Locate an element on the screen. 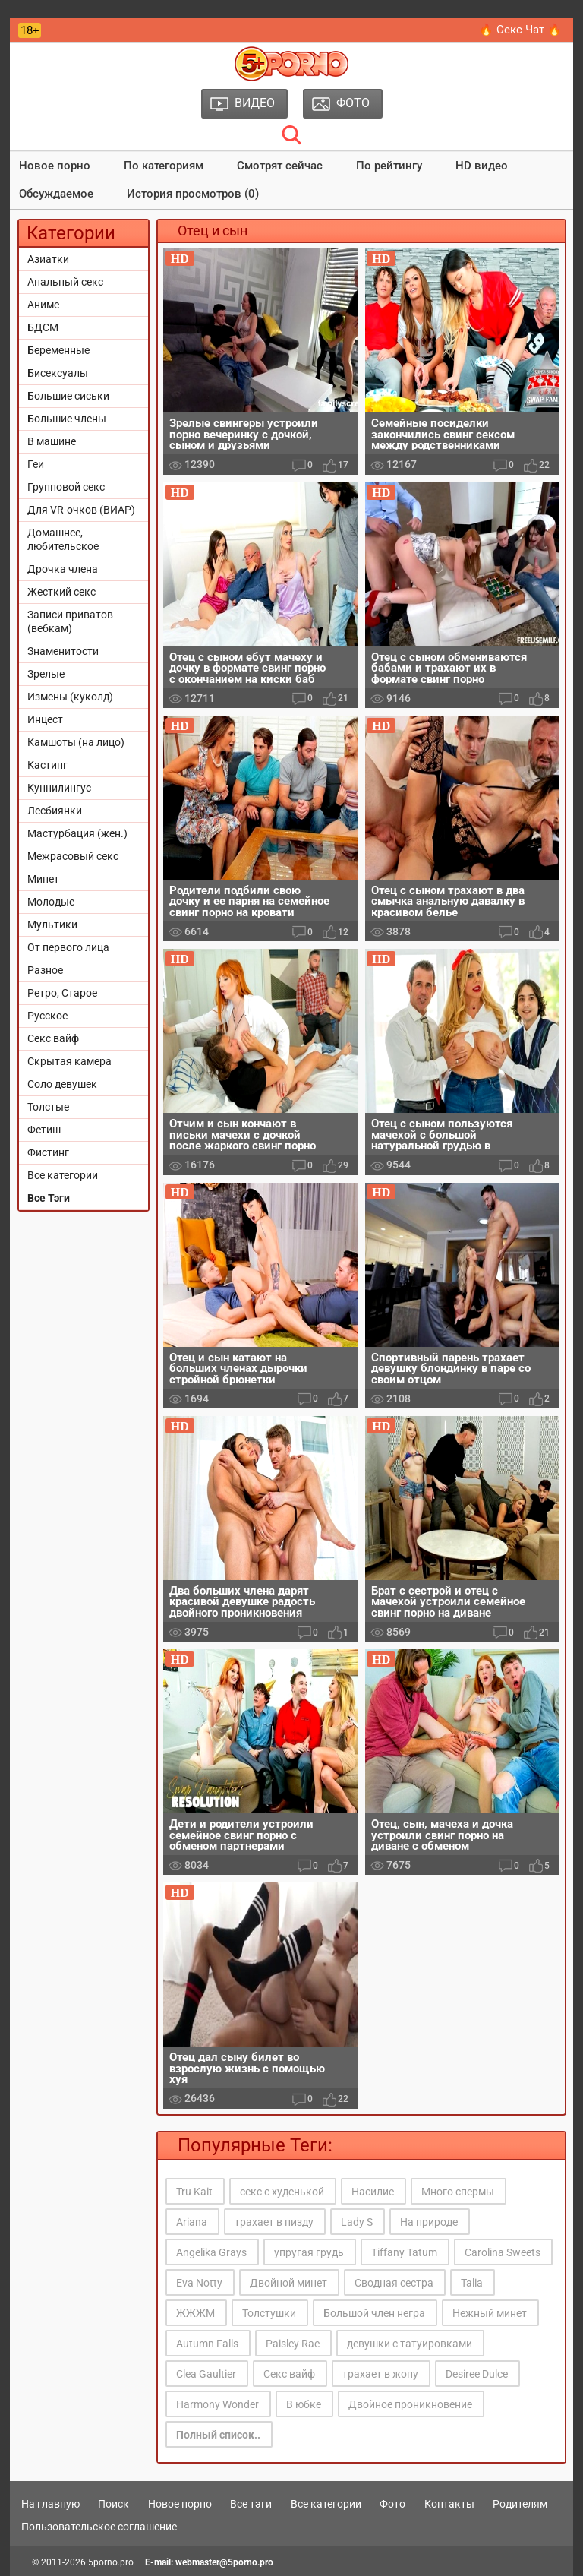 The image size is (583, 2576). Новое порно is located at coordinates (54, 165).